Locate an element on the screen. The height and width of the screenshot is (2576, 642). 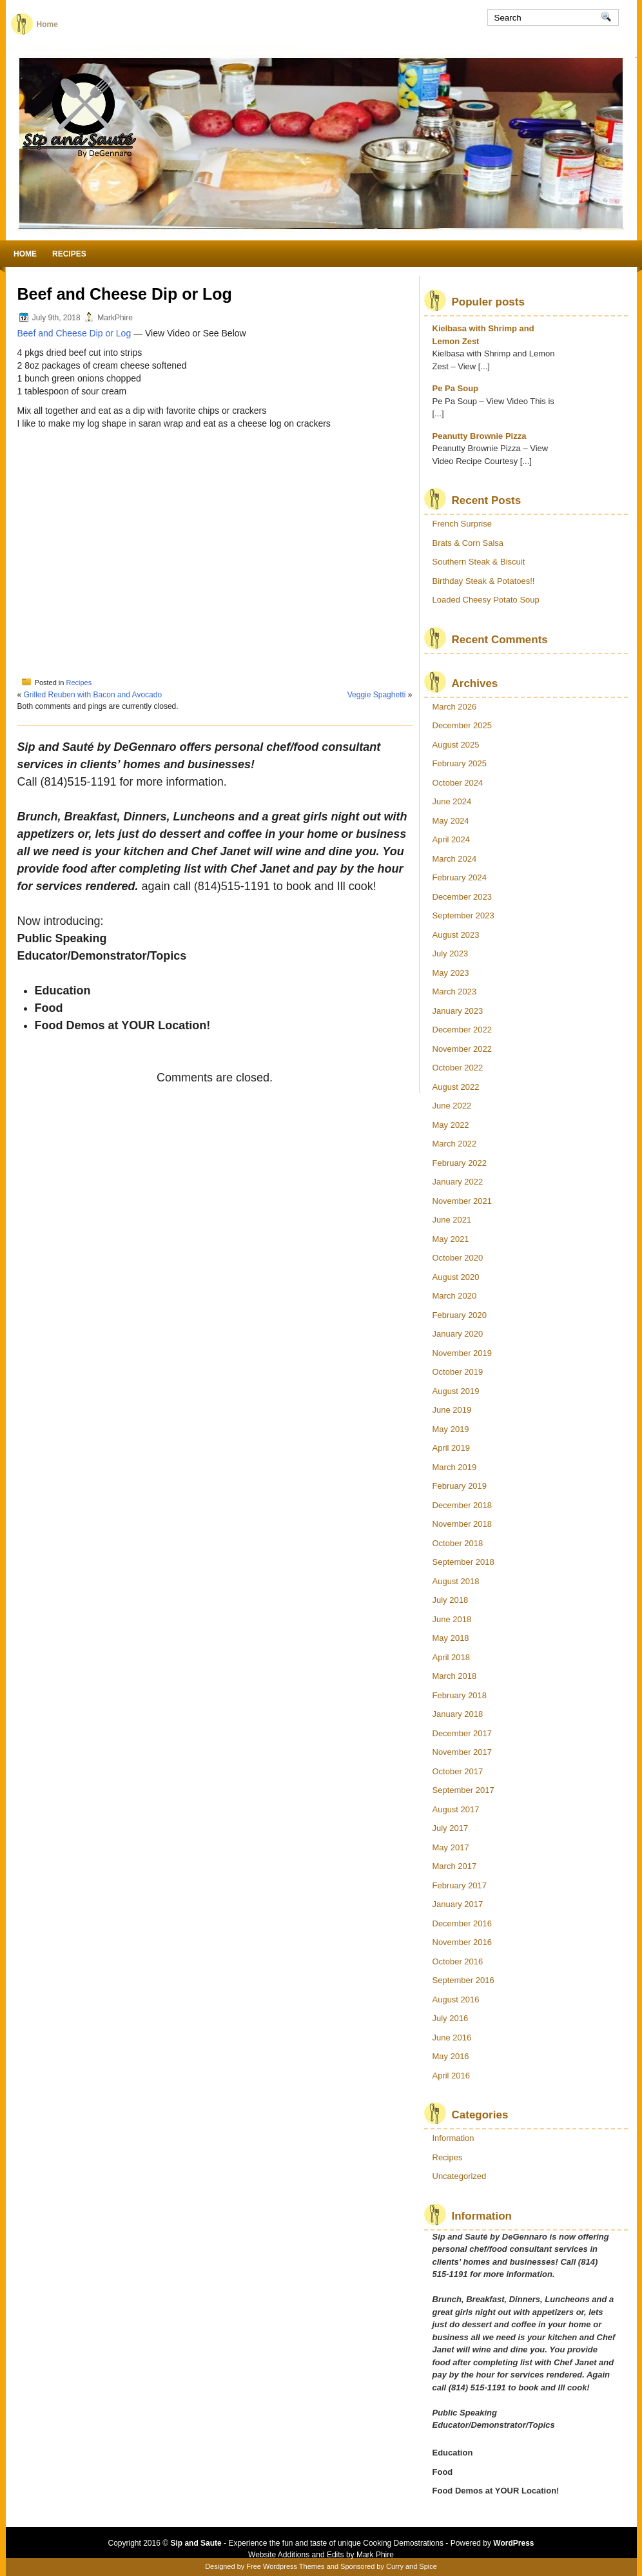
August 2016 is located at coordinates (456, 1999).